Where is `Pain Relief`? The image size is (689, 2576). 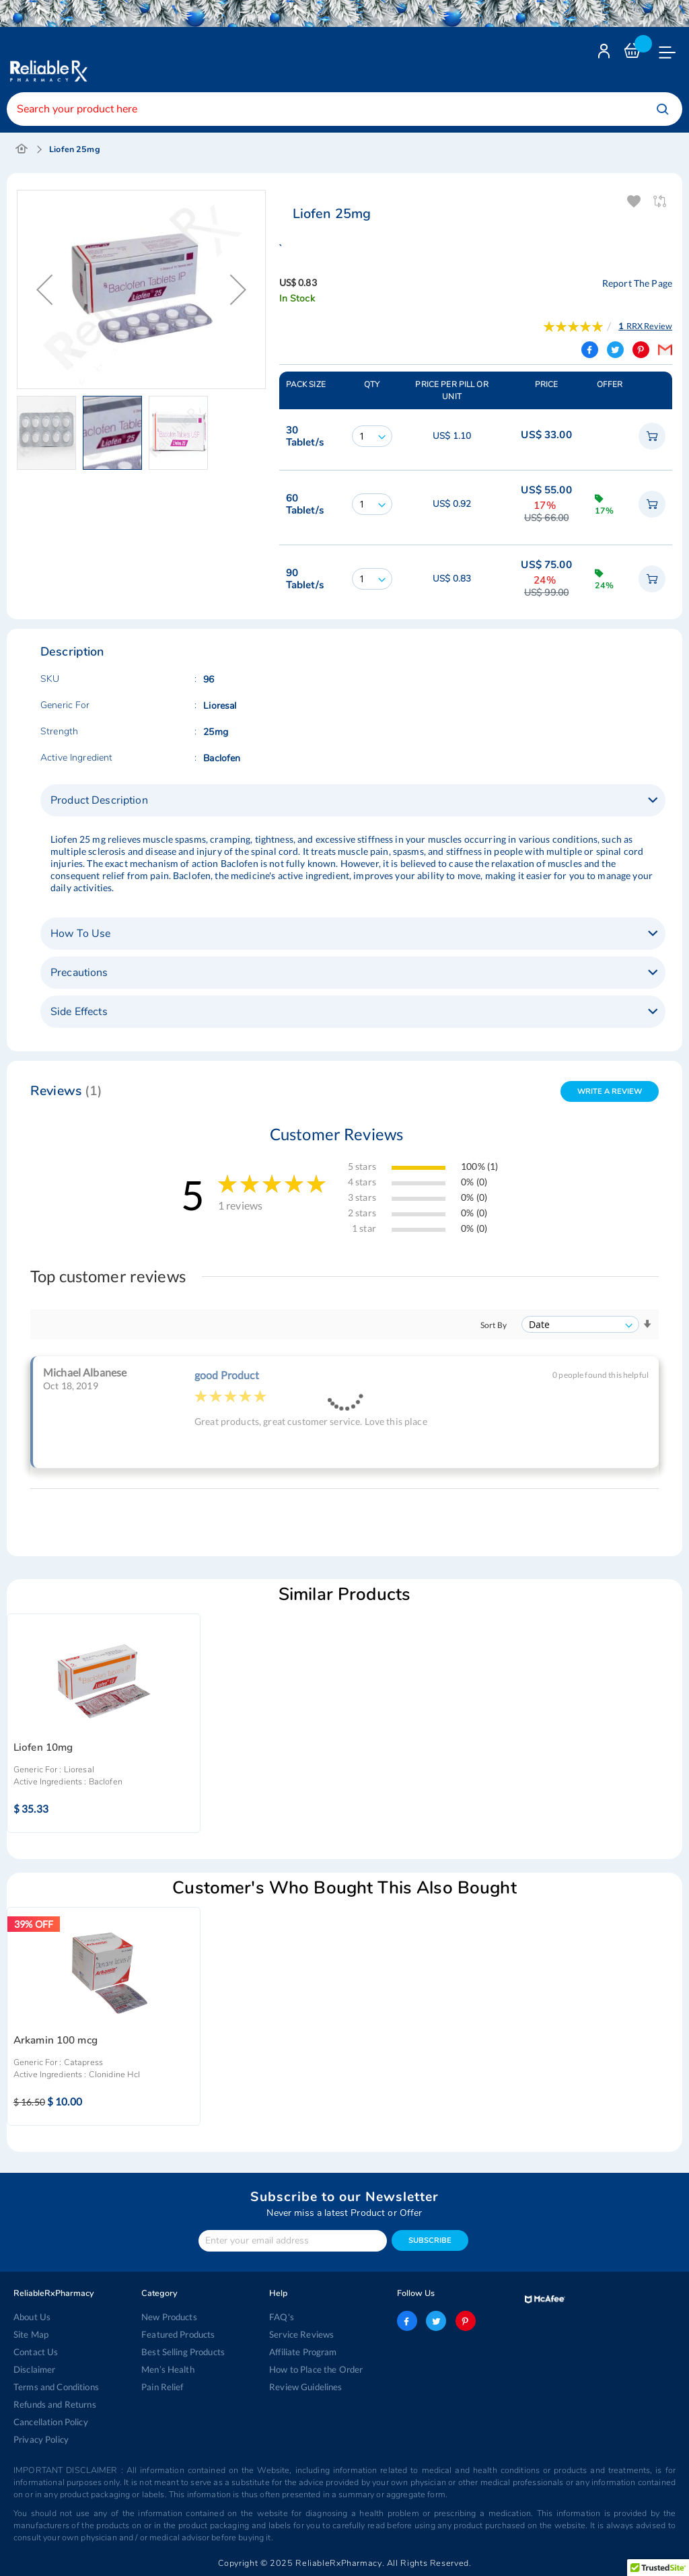 Pain Relief is located at coordinates (162, 2386).